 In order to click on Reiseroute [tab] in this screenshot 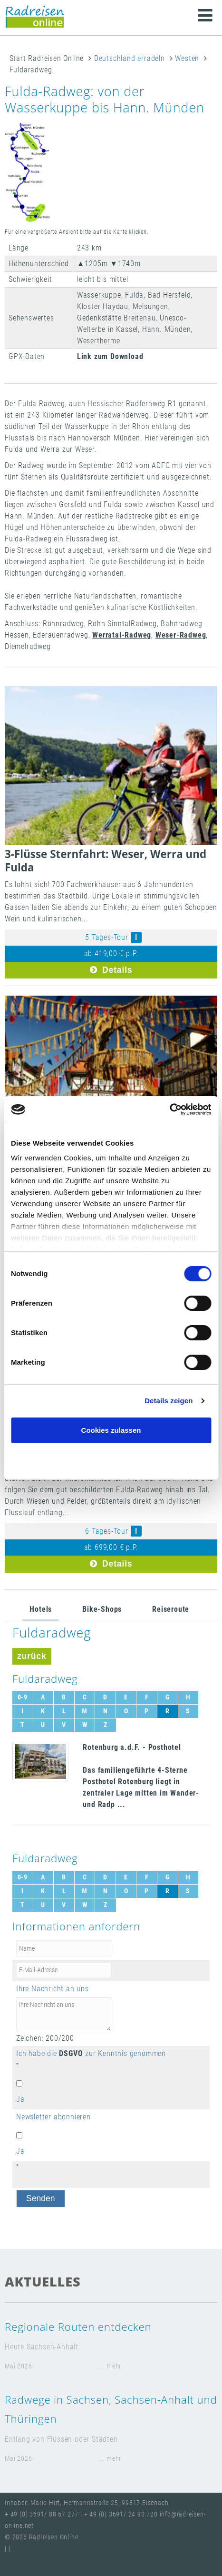, I will do `click(170, 1609)`.